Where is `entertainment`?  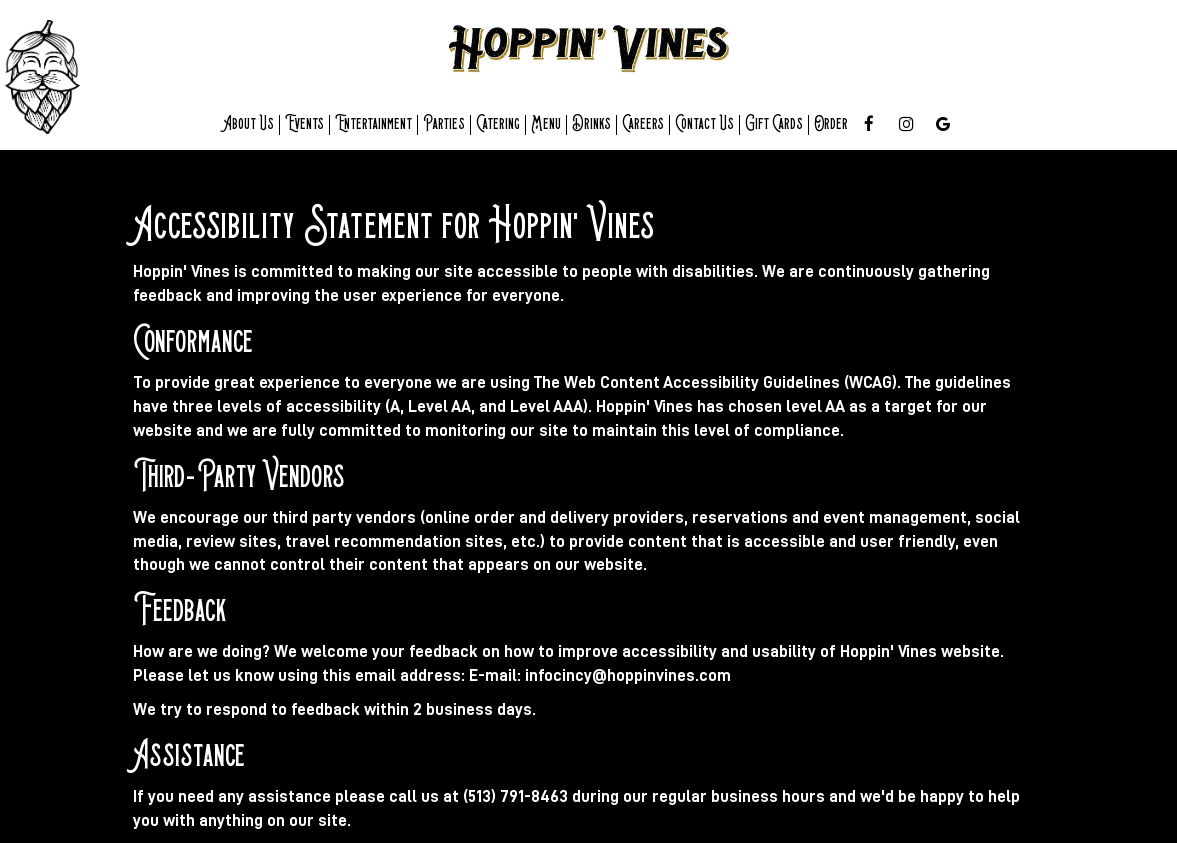
entertainment is located at coordinates (373, 125).